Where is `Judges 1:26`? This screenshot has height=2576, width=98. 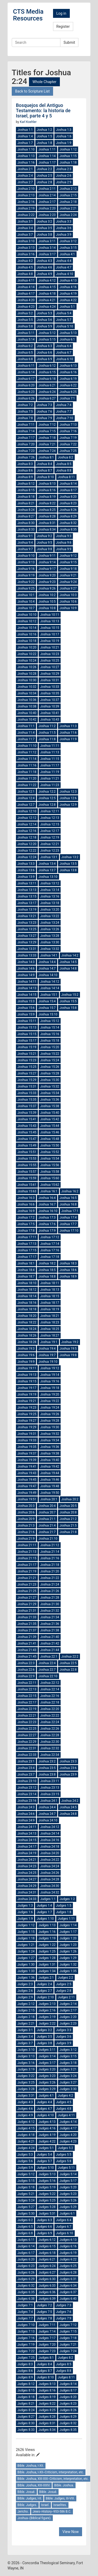 Judges 1:26 is located at coordinates (68, 1951).